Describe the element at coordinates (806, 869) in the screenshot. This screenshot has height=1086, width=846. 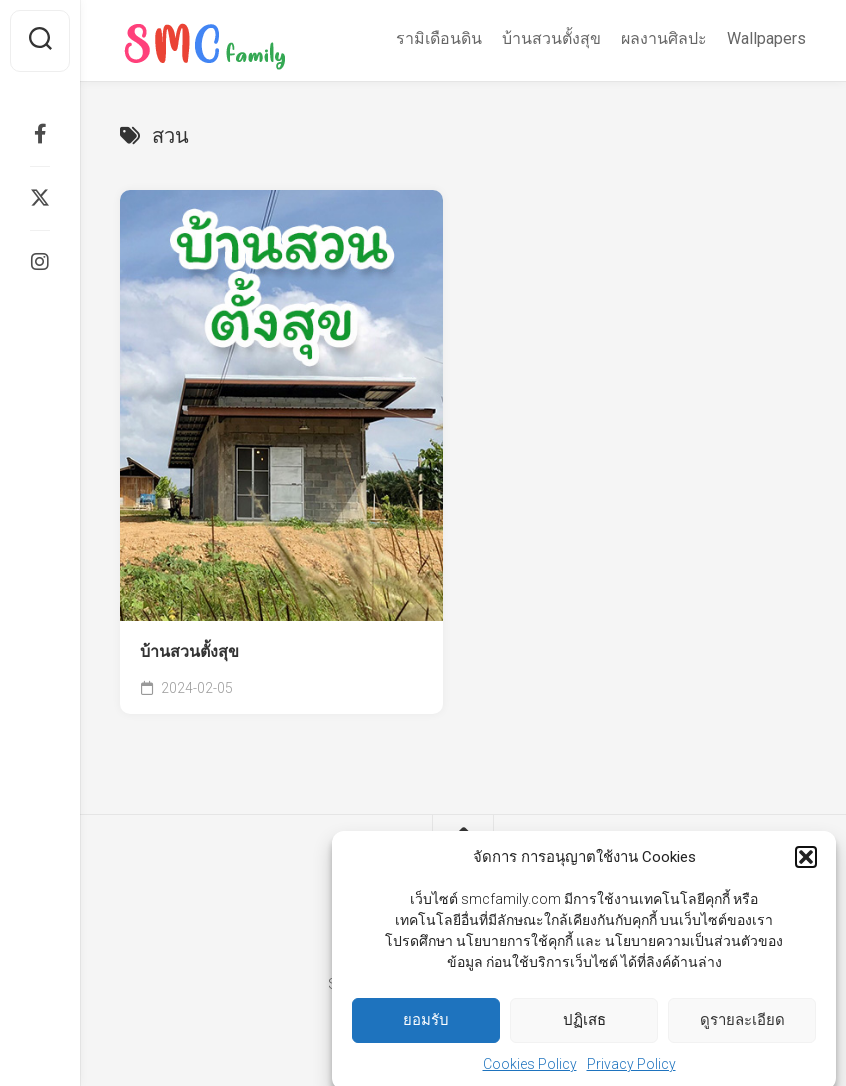
I see `[button]` at that location.